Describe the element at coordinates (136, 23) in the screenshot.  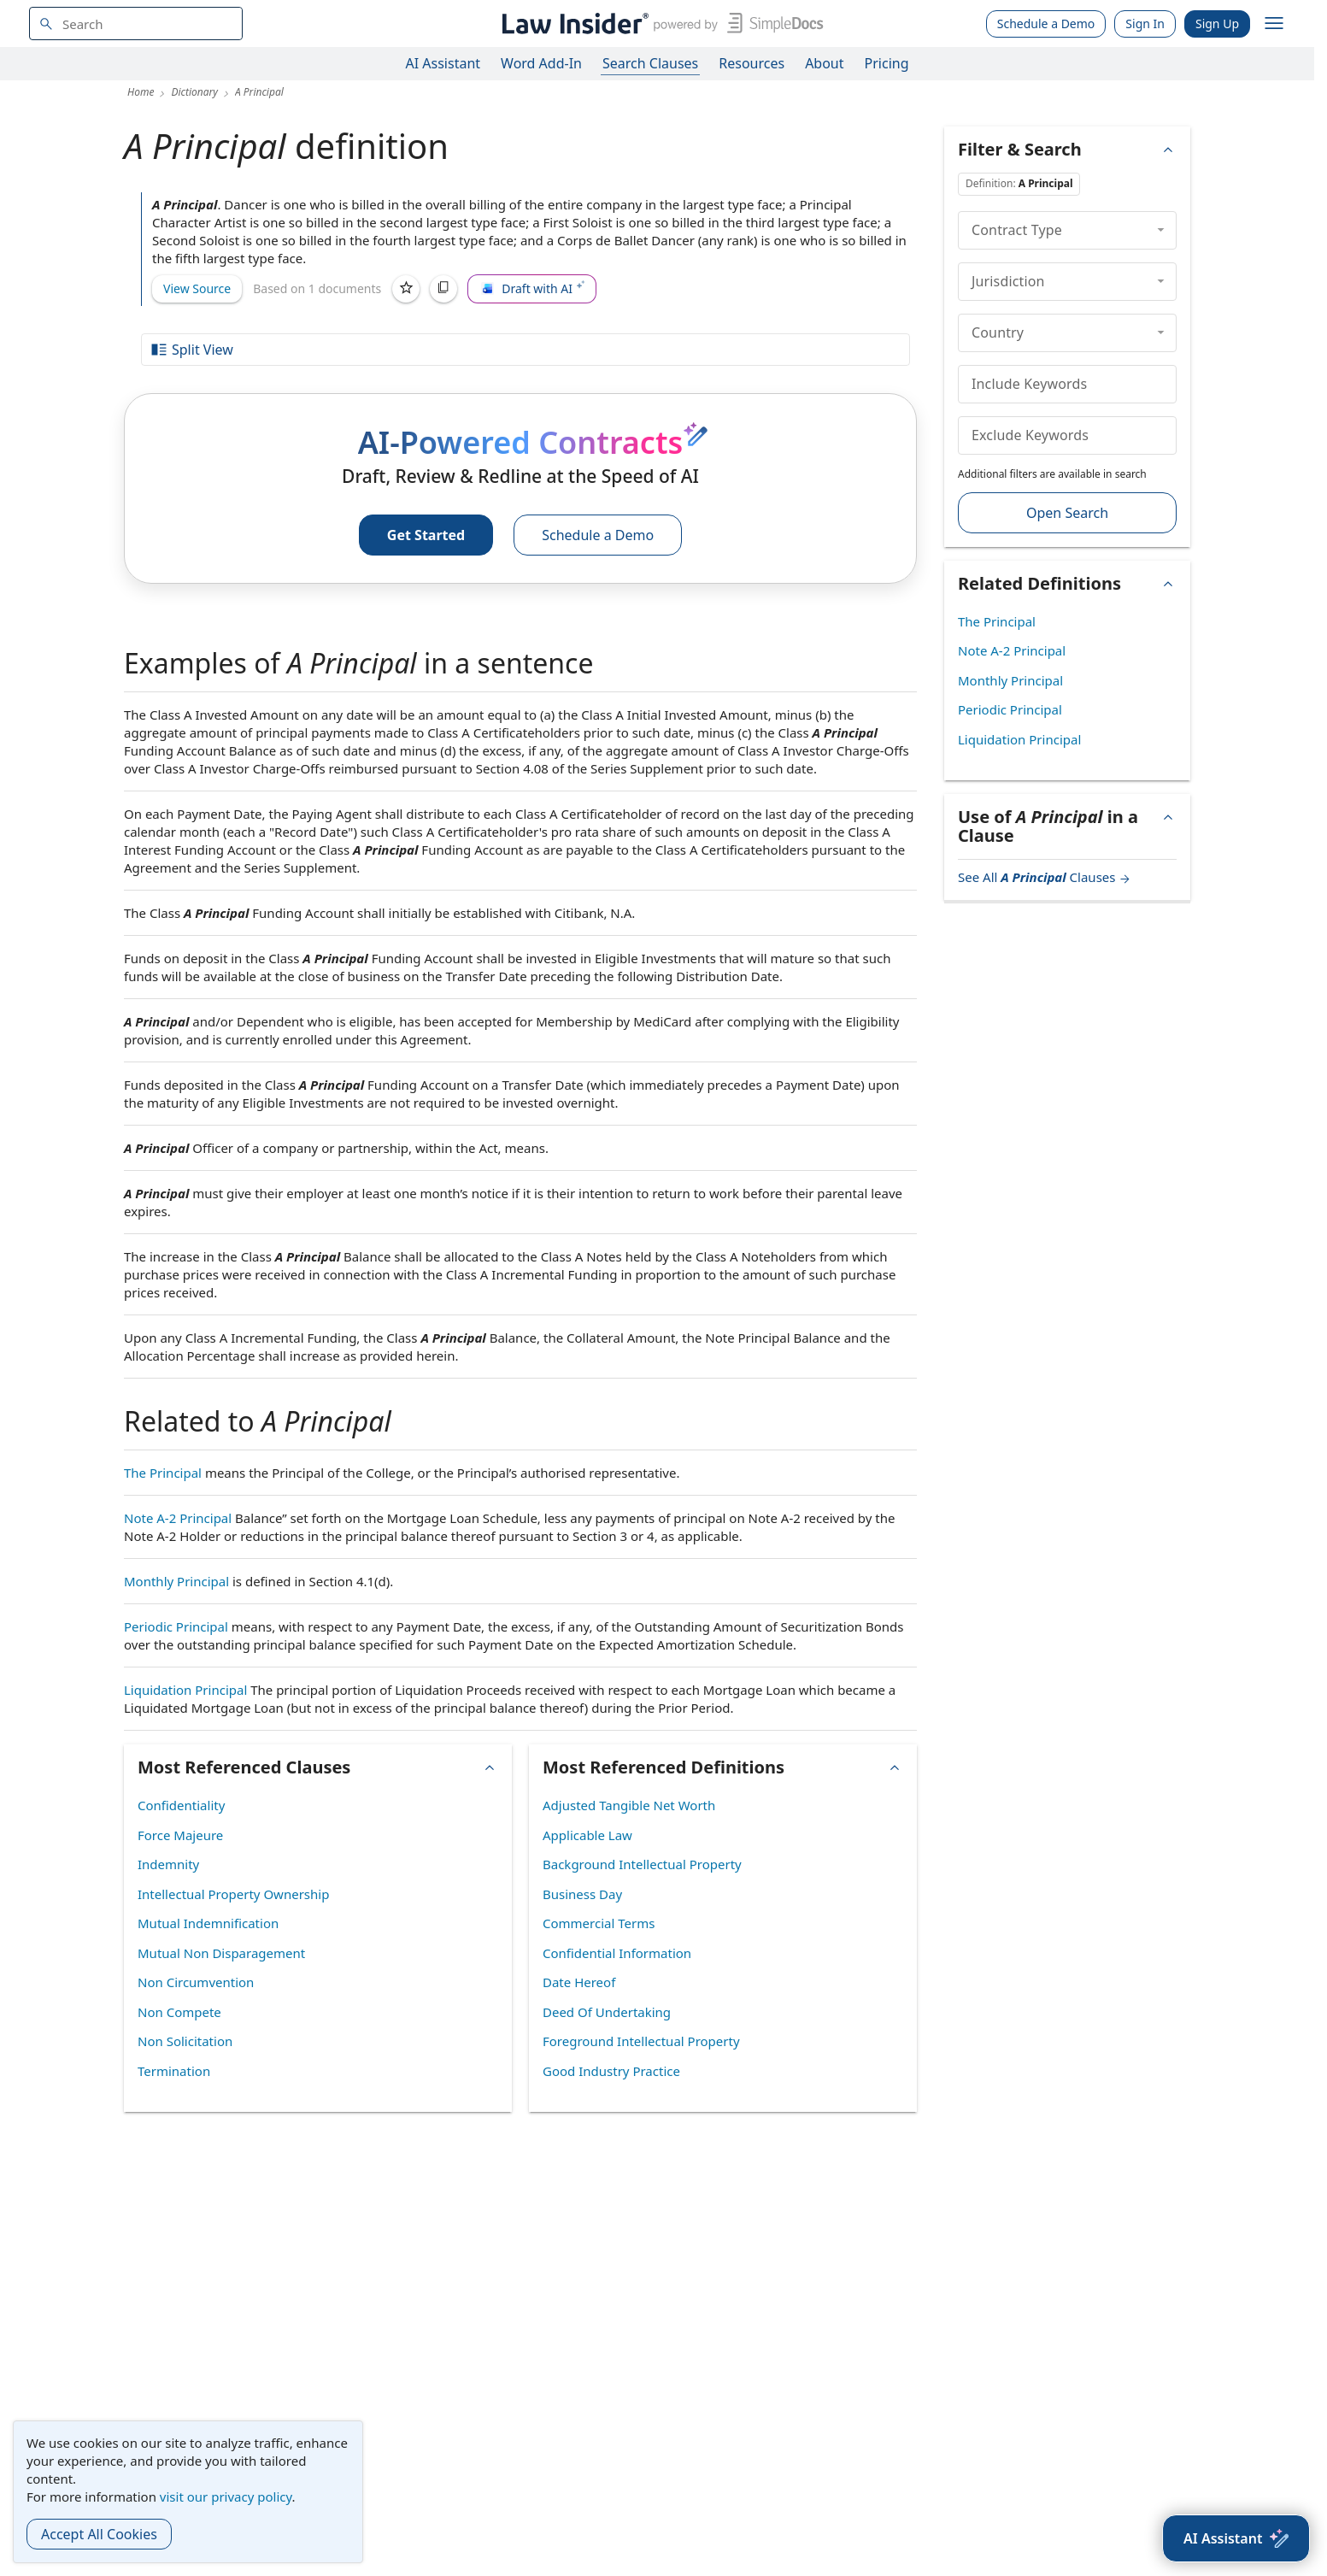
I see `[combobox]` at that location.